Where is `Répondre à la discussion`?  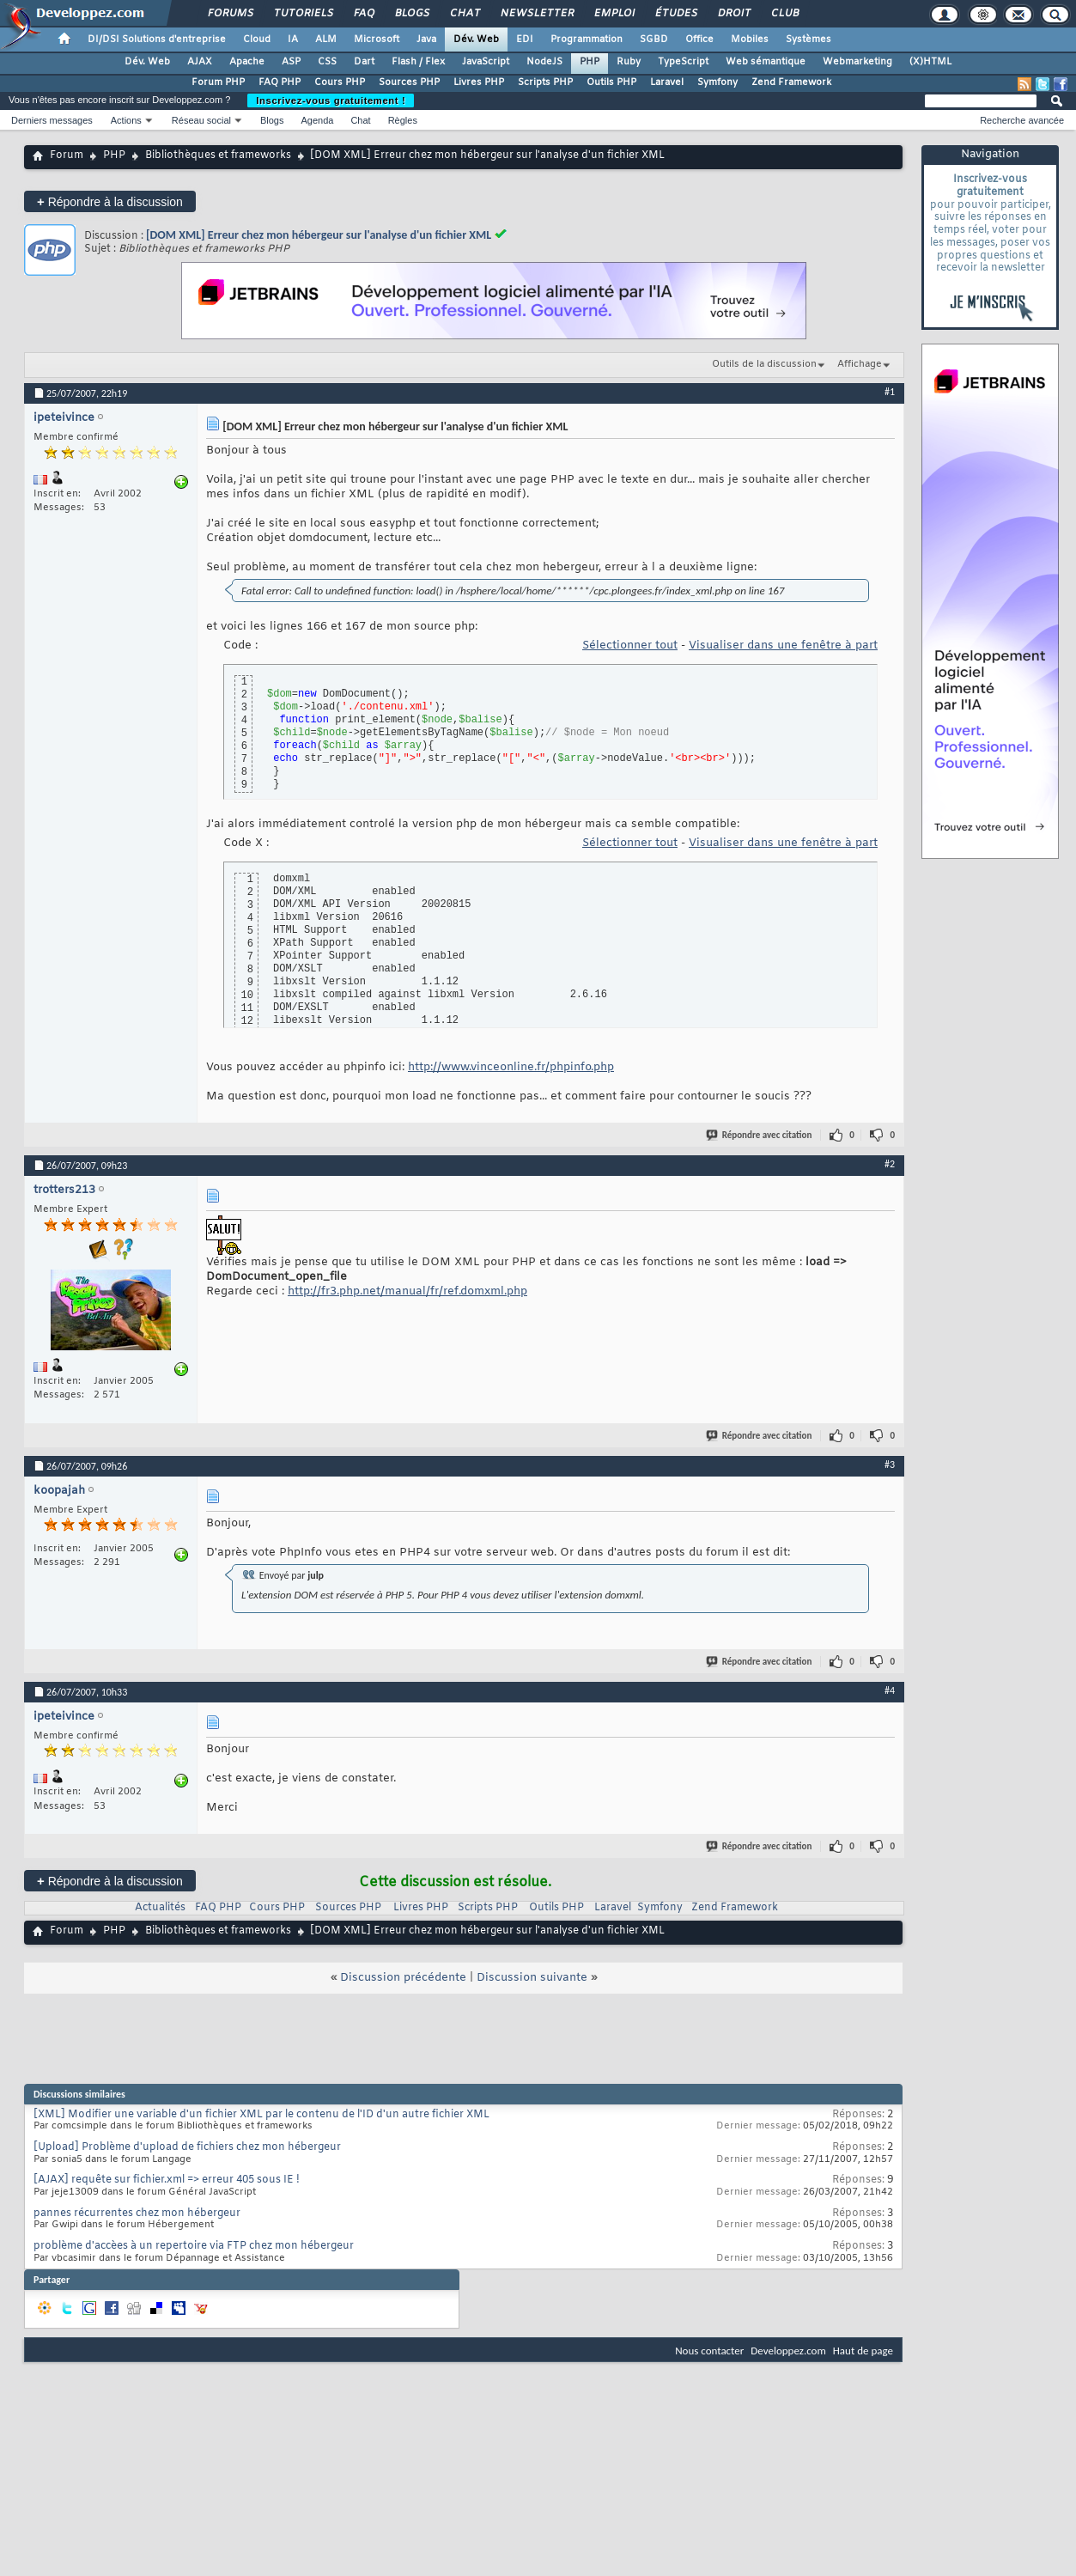
Répondre à la discussion is located at coordinates (110, 201).